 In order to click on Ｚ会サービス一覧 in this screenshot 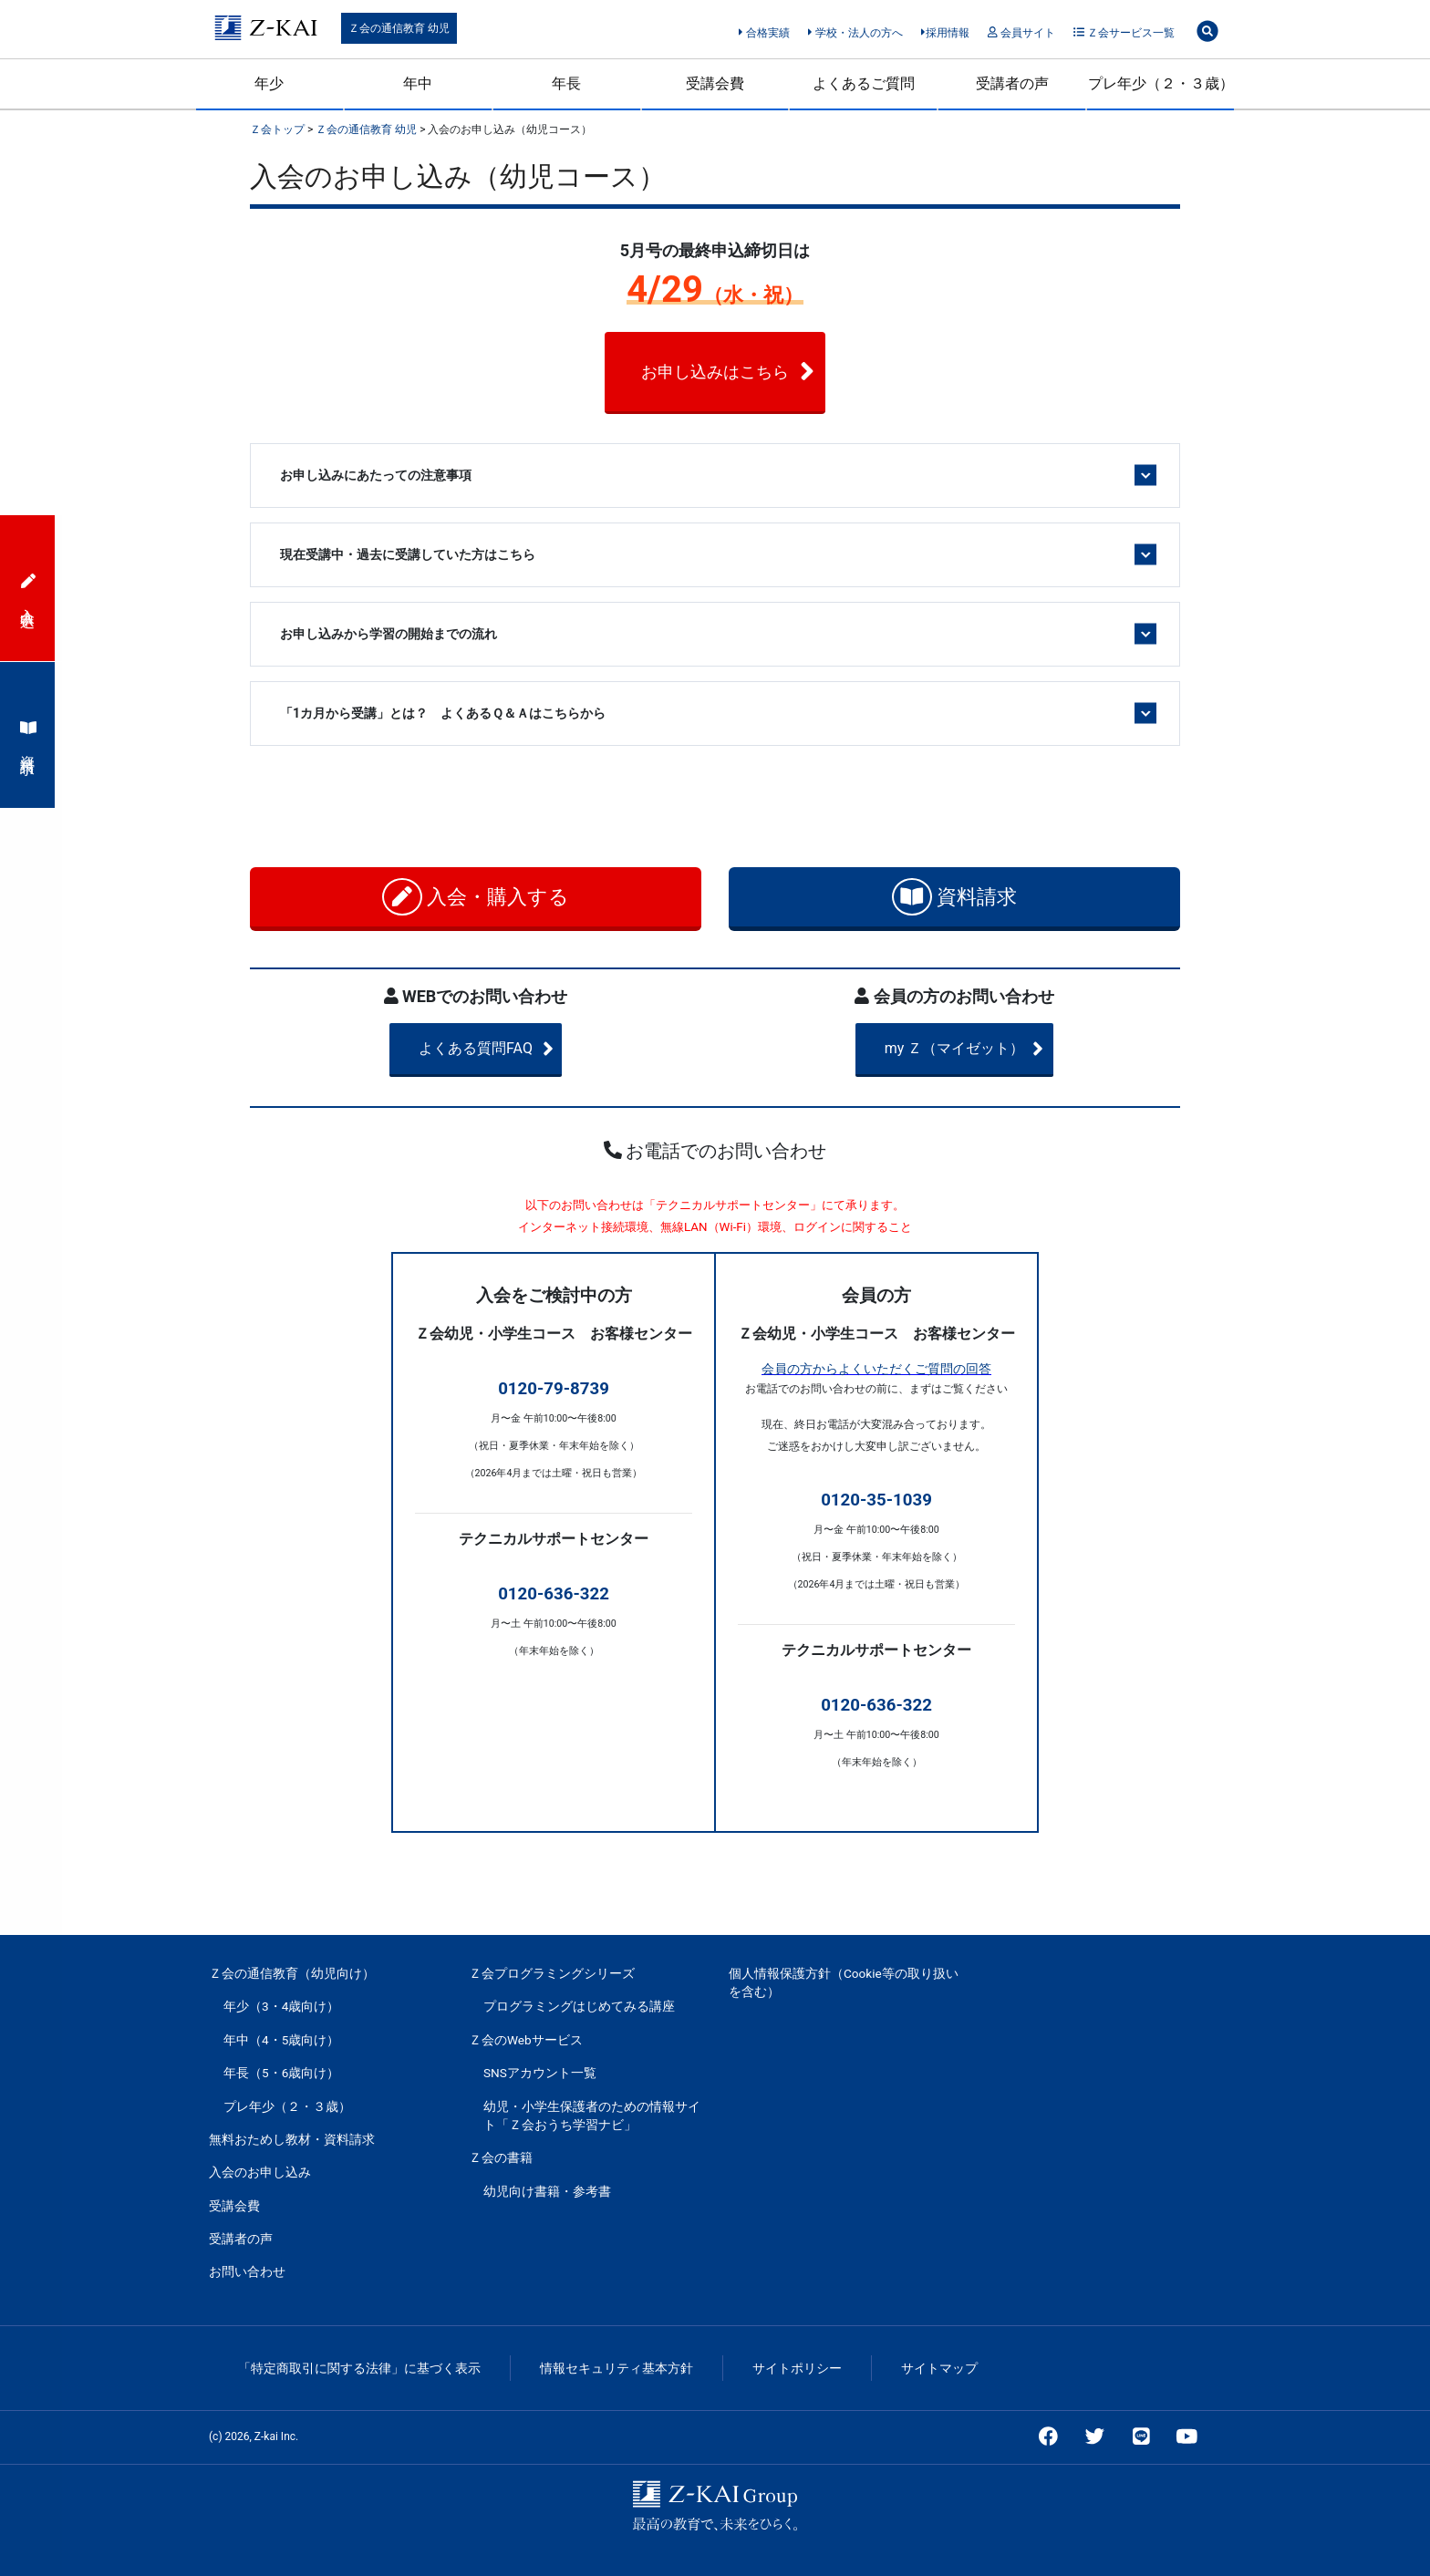, I will do `click(1124, 32)`.